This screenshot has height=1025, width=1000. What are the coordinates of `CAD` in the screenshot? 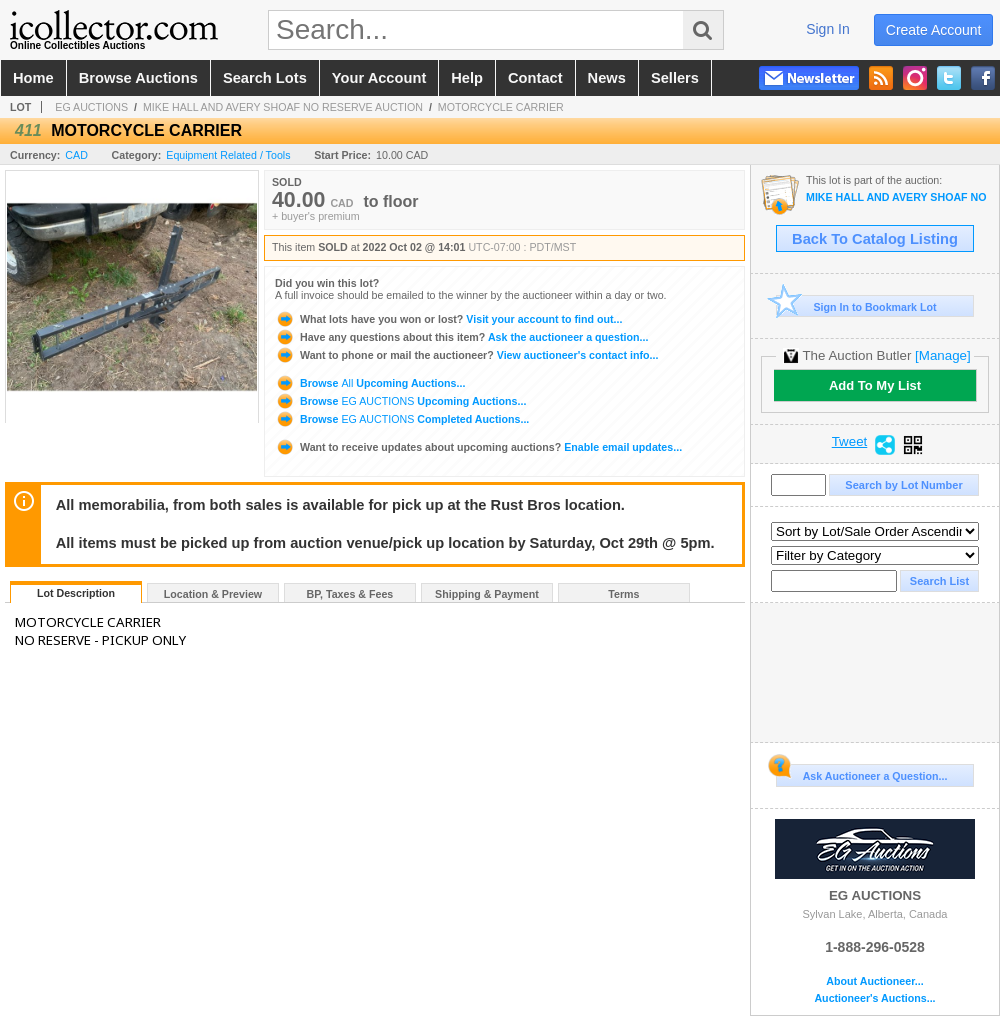 It's located at (76, 155).